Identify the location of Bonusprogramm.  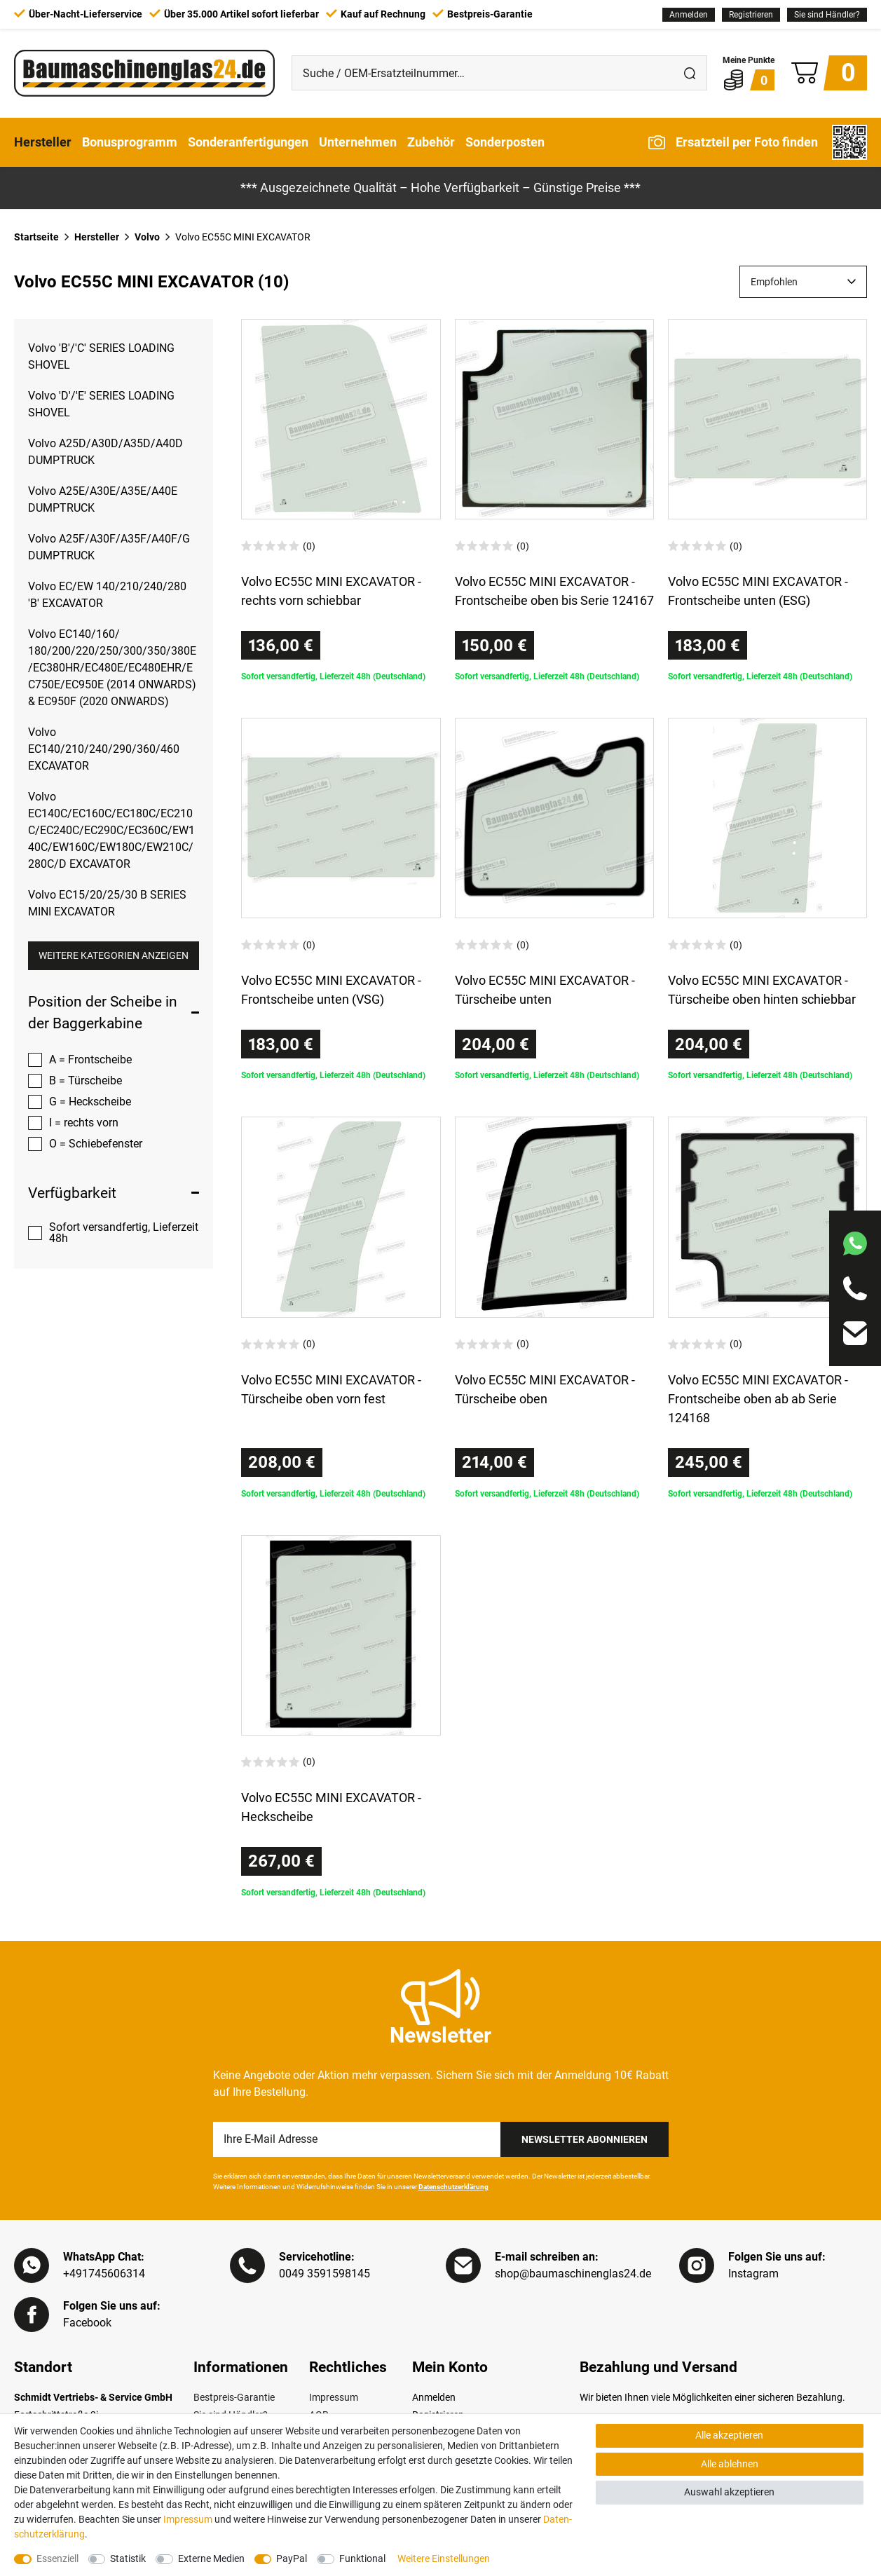
(129, 142).